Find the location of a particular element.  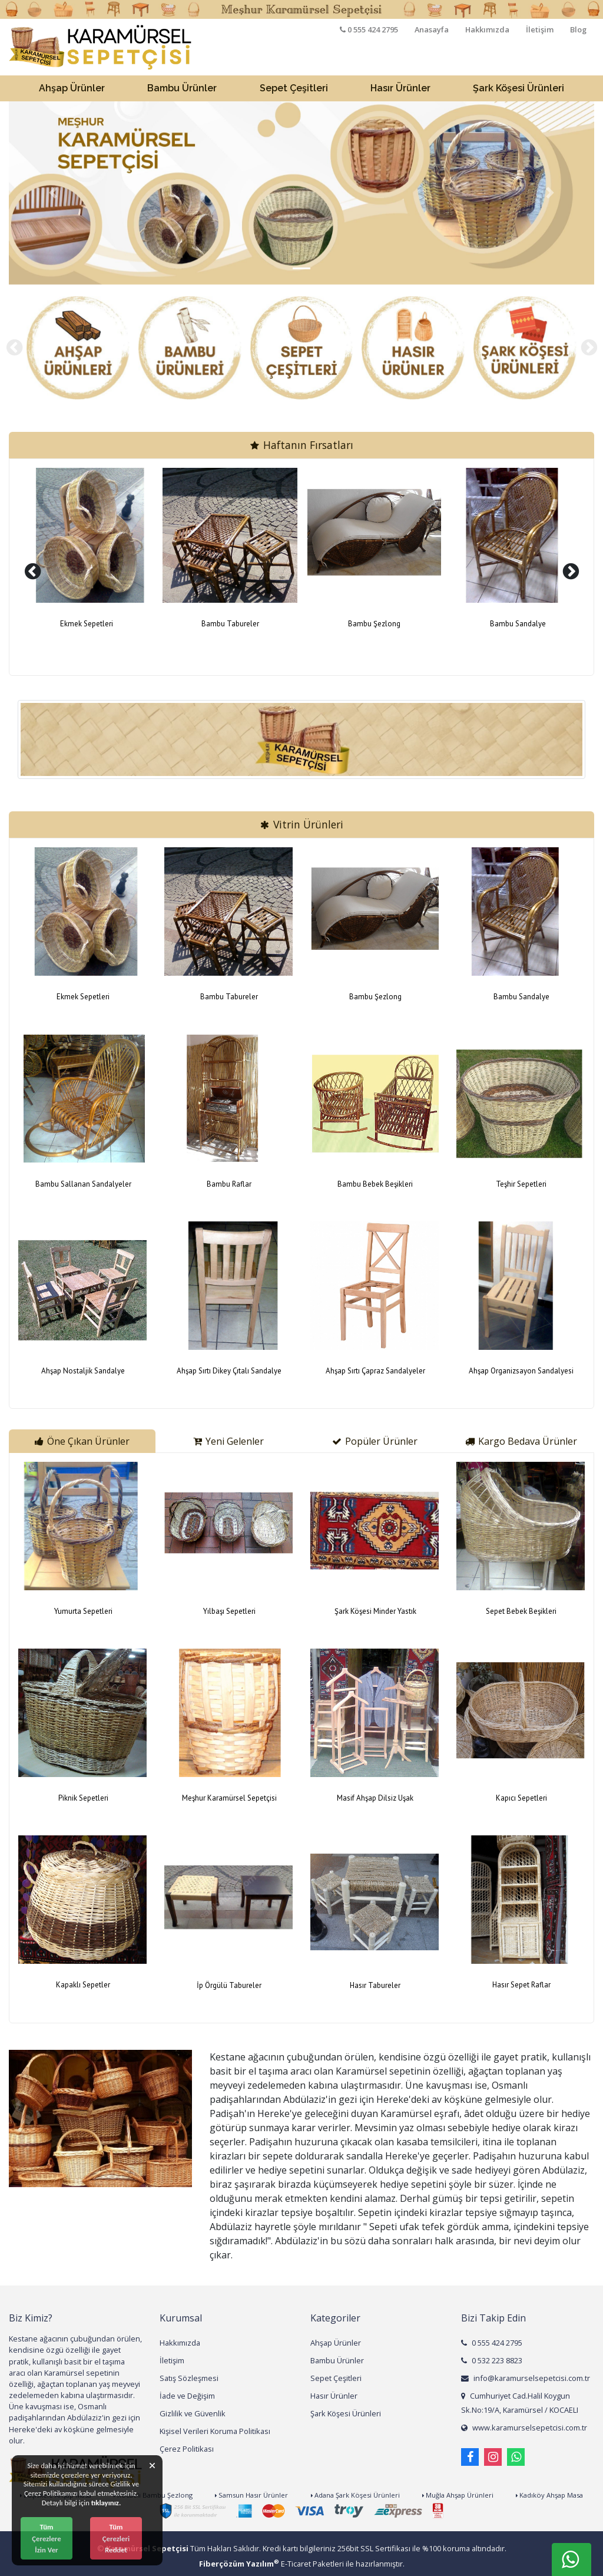

Samsun Hasır Ürünler is located at coordinates (251, 2495).